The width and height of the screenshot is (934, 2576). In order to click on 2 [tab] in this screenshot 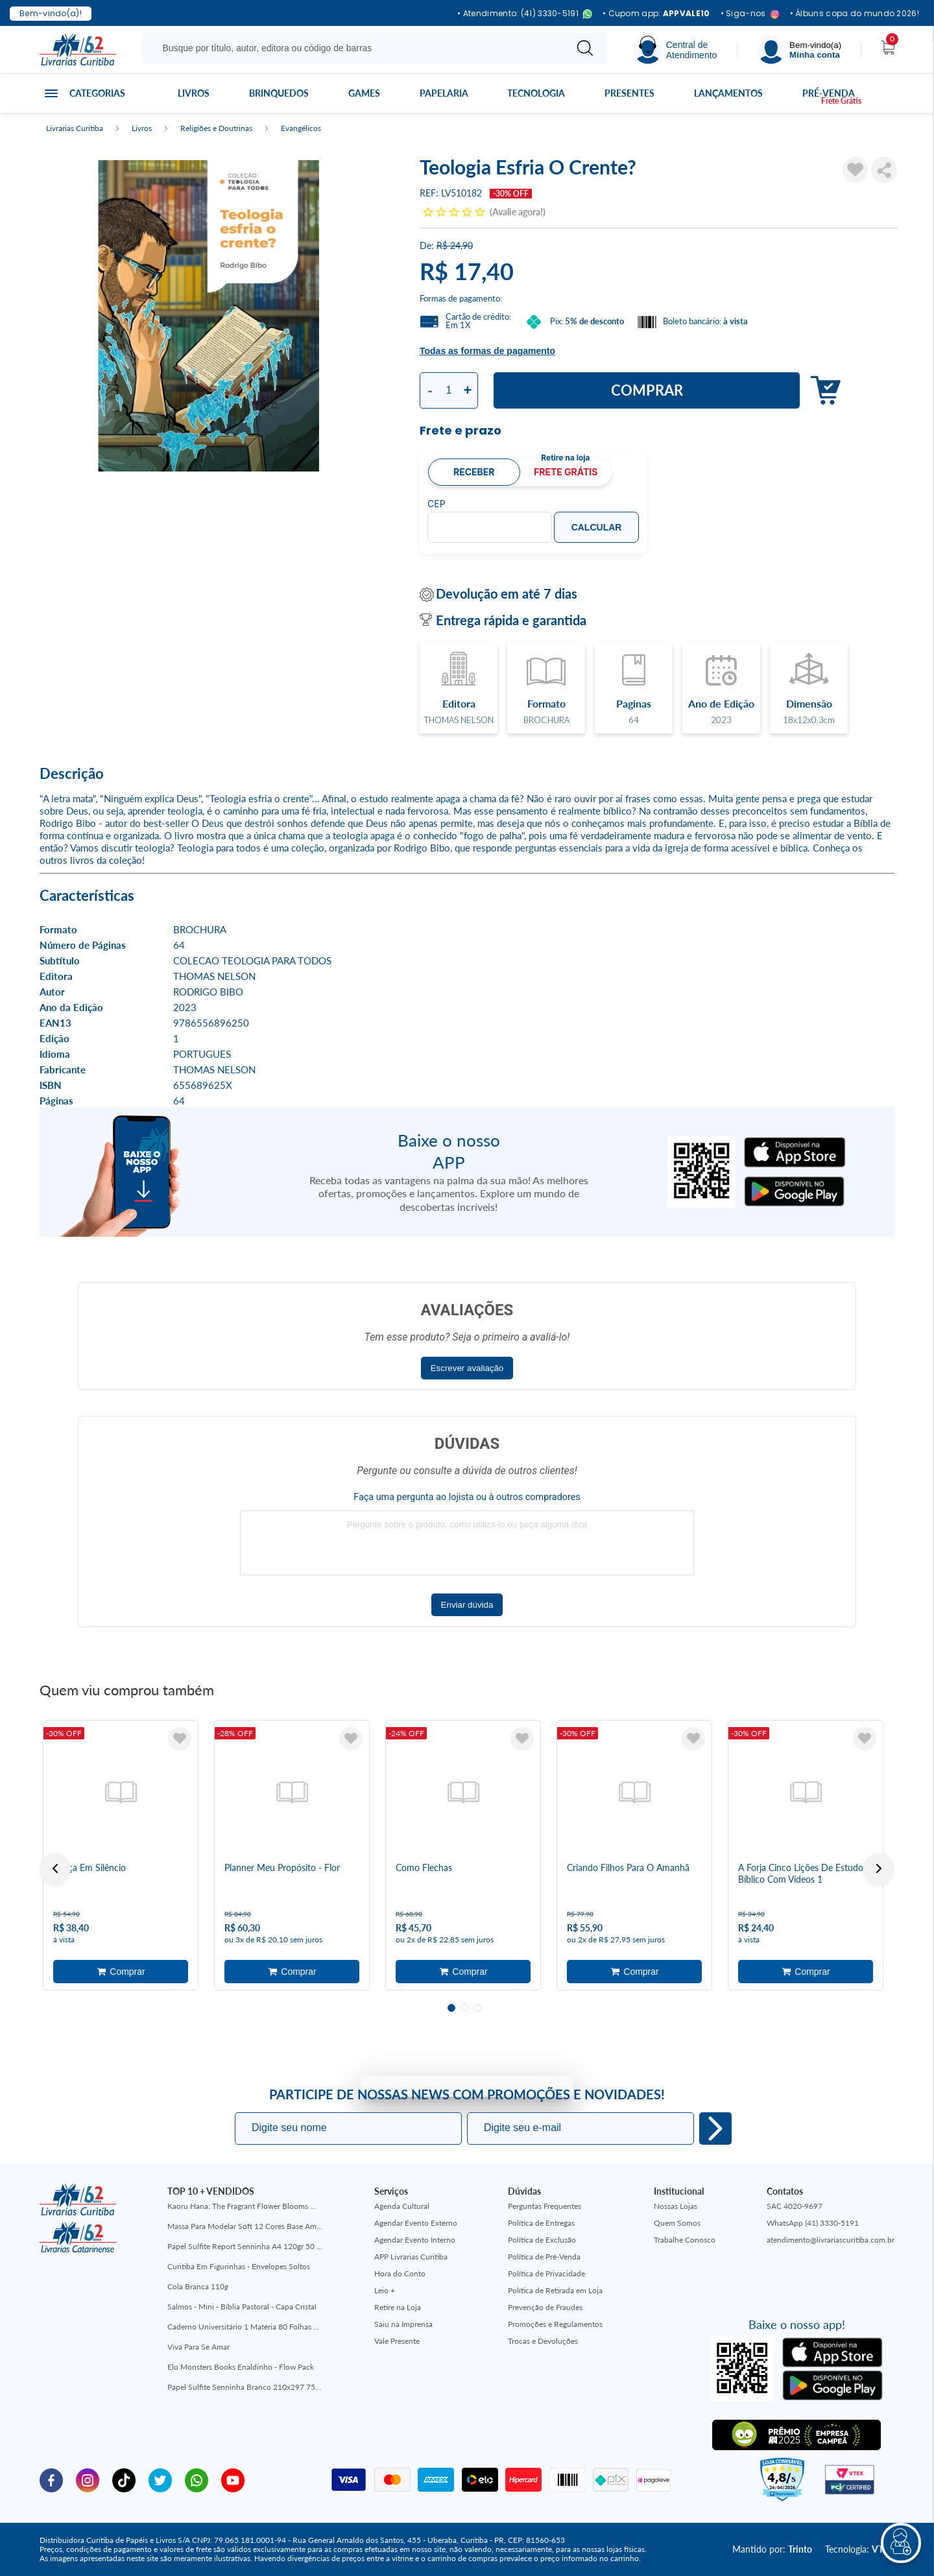, I will do `click(464, 2008)`.